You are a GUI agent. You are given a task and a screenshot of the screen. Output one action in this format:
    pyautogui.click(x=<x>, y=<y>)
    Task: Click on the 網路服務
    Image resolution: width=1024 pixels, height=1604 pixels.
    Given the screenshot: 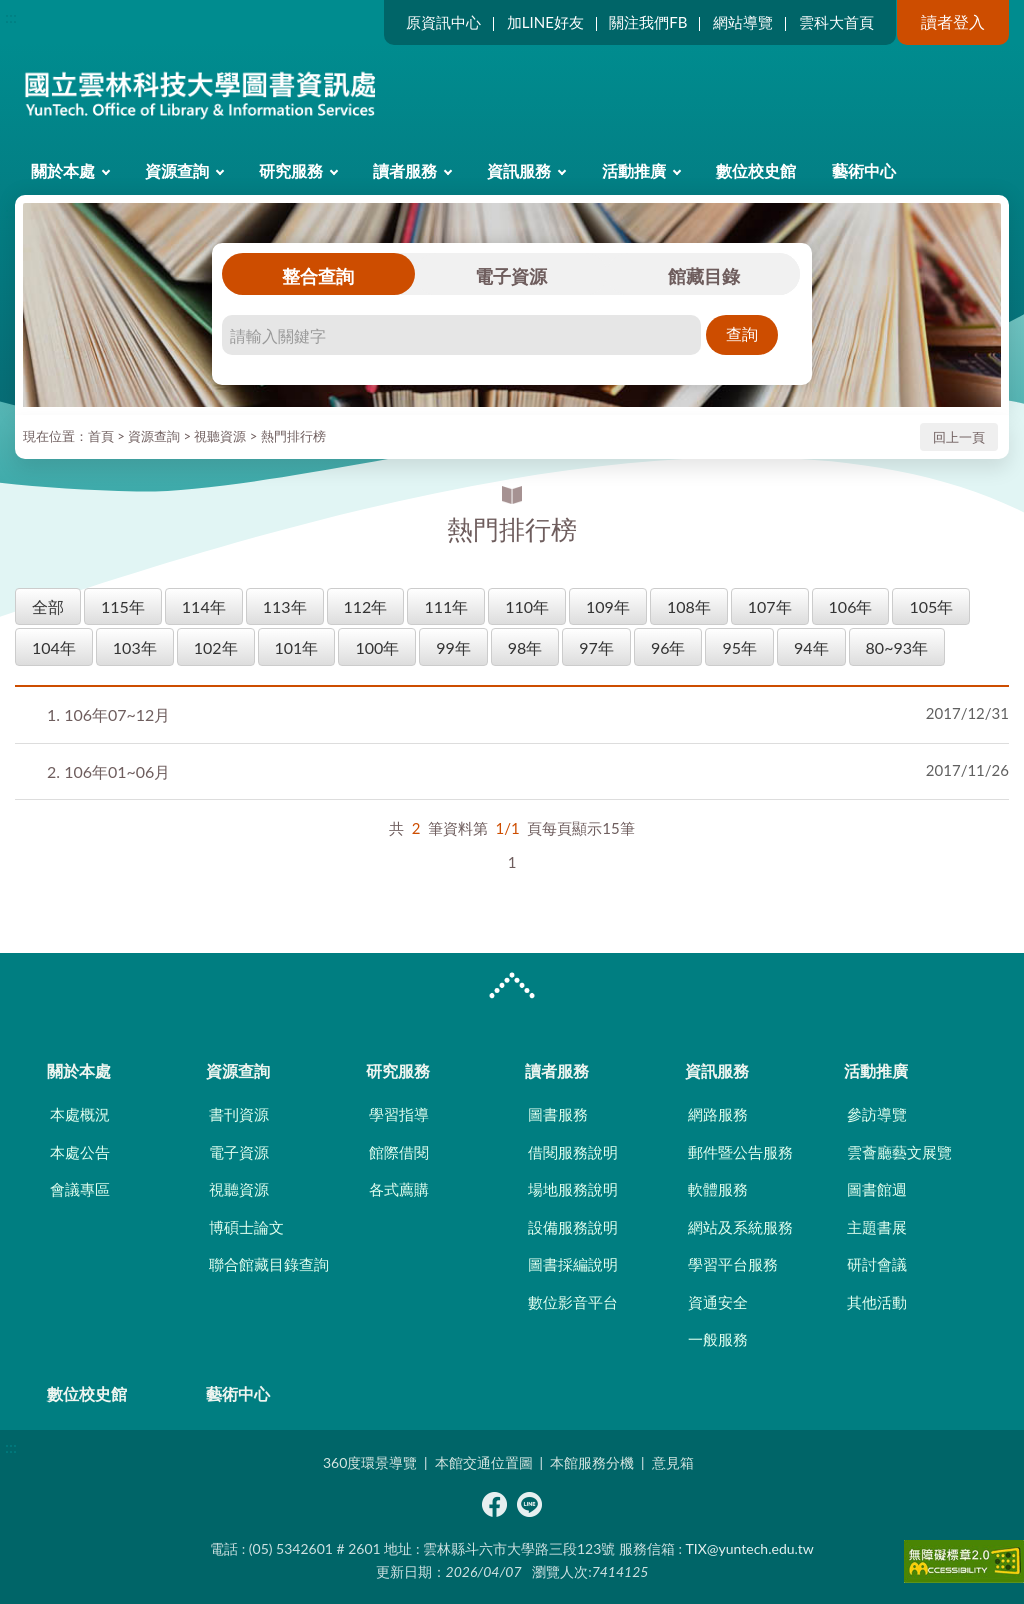 What is the action you would take?
    pyautogui.click(x=718, y=1114)
    